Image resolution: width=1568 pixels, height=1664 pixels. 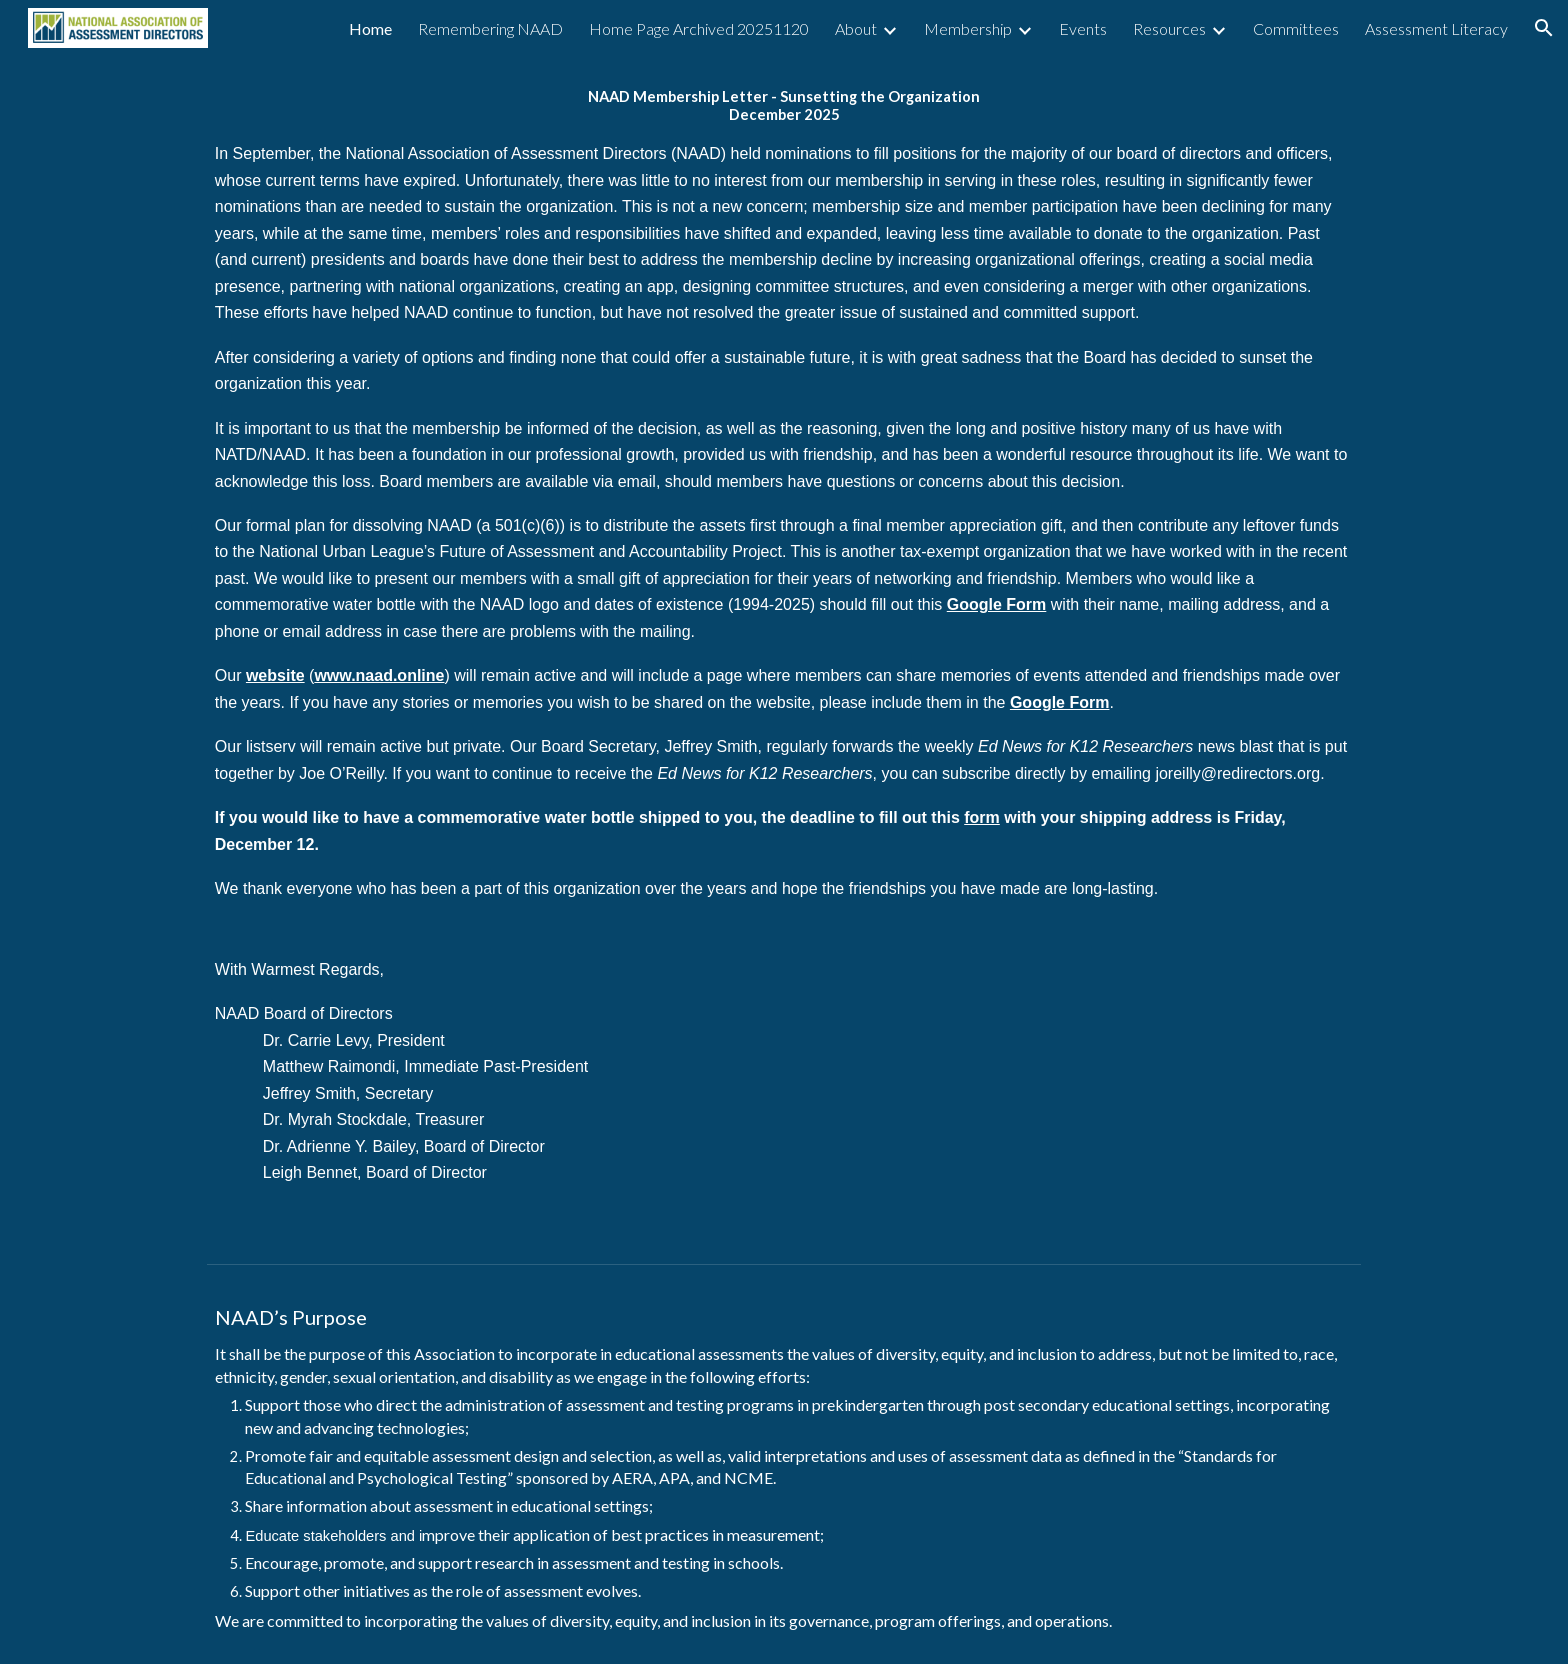 I want to click on Events [link], so click(x=1083, y=28).